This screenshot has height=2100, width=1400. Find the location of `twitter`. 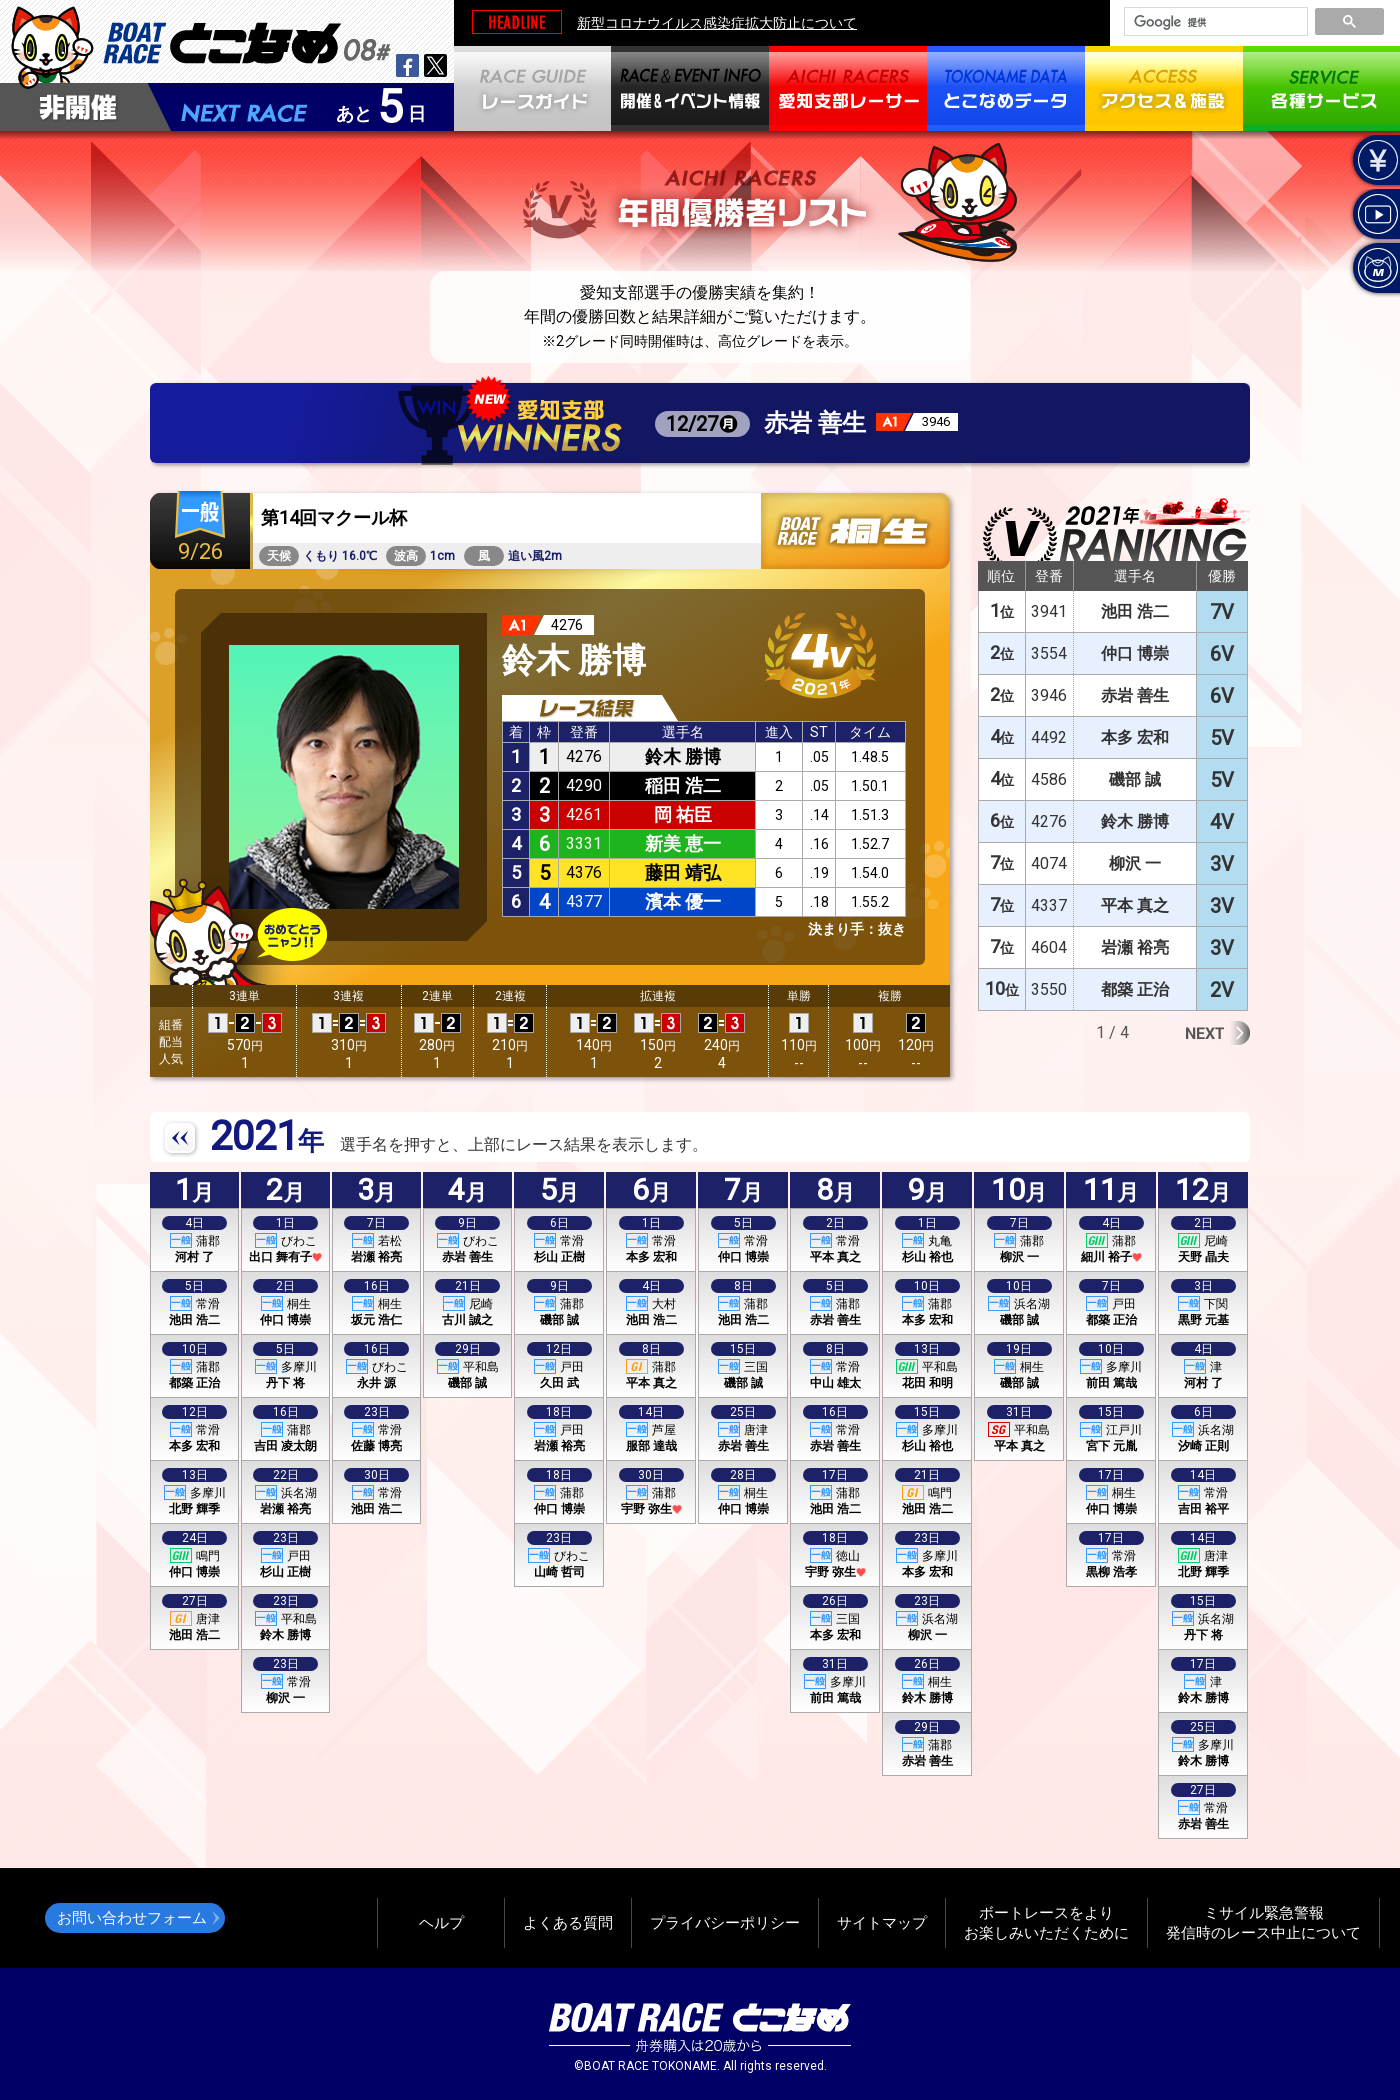

twitter is located at coordinates (435, 65).